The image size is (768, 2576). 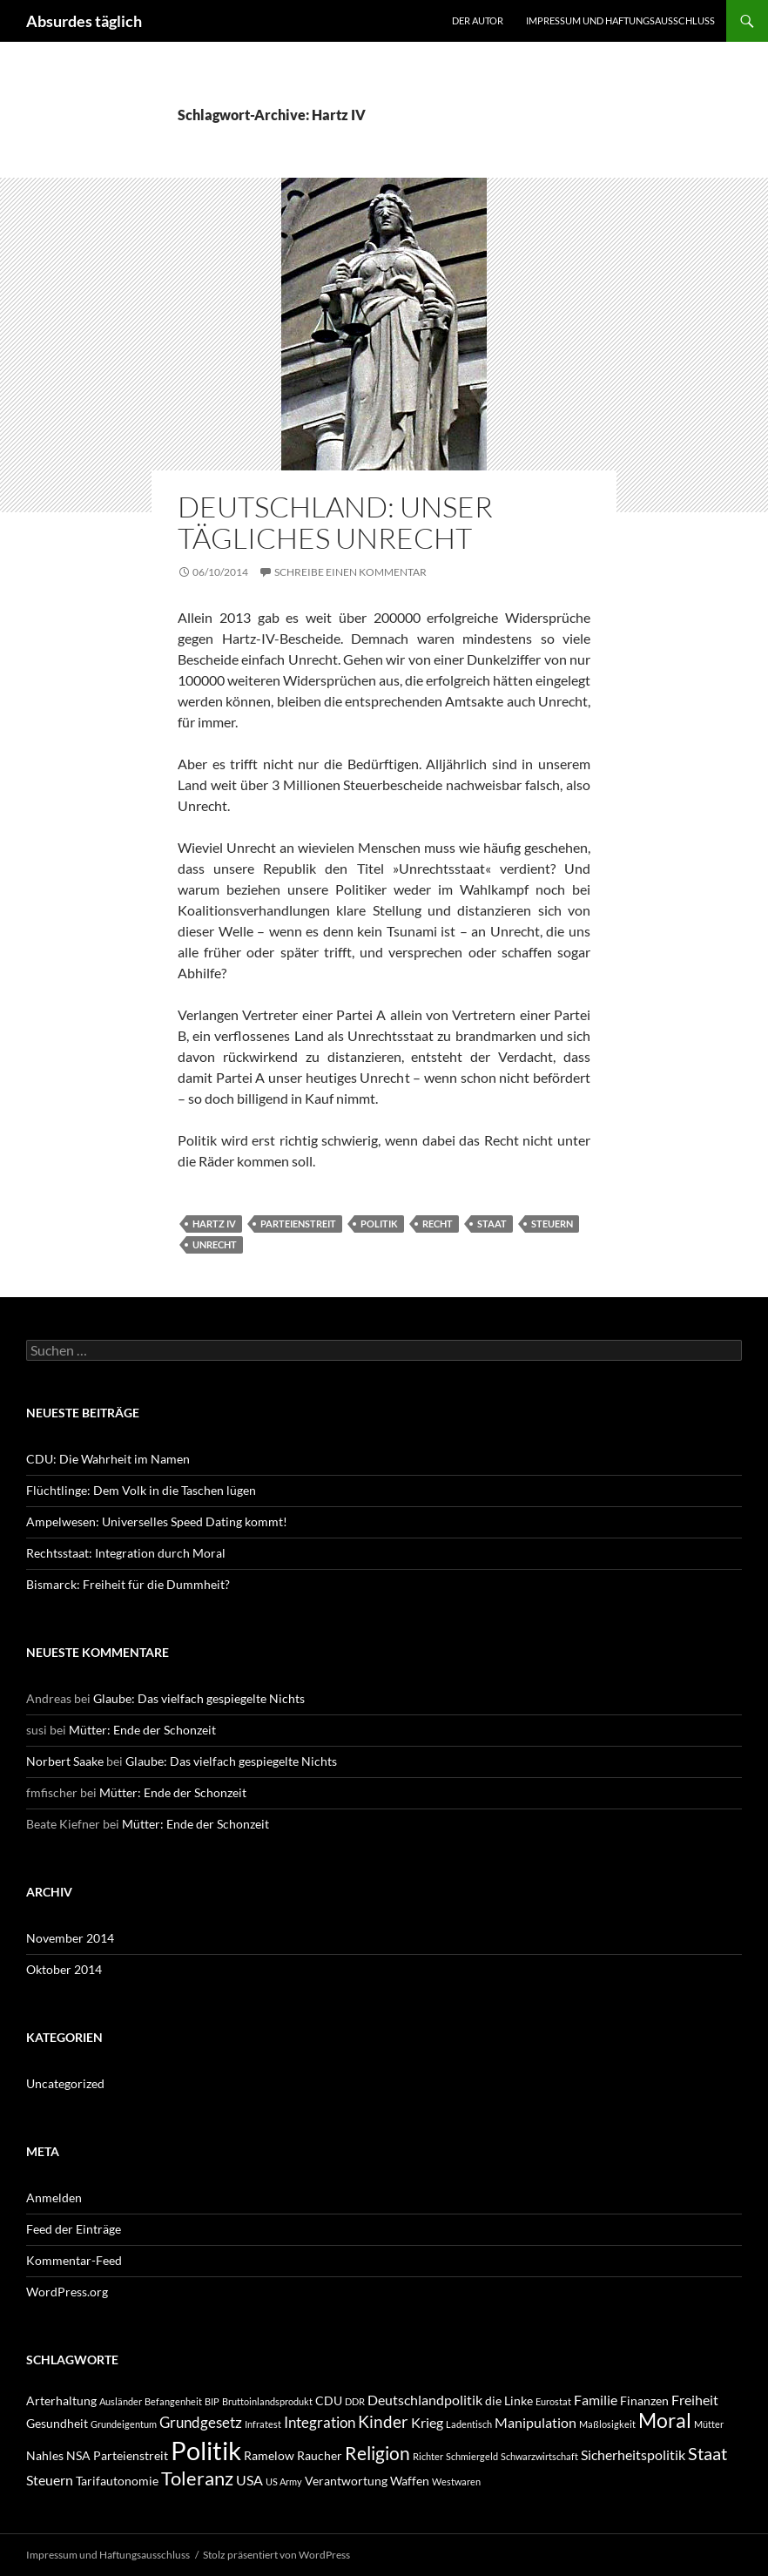 I want to click on Waffen [Waffen (2 Einträge)], so click(x=409, y=2480).